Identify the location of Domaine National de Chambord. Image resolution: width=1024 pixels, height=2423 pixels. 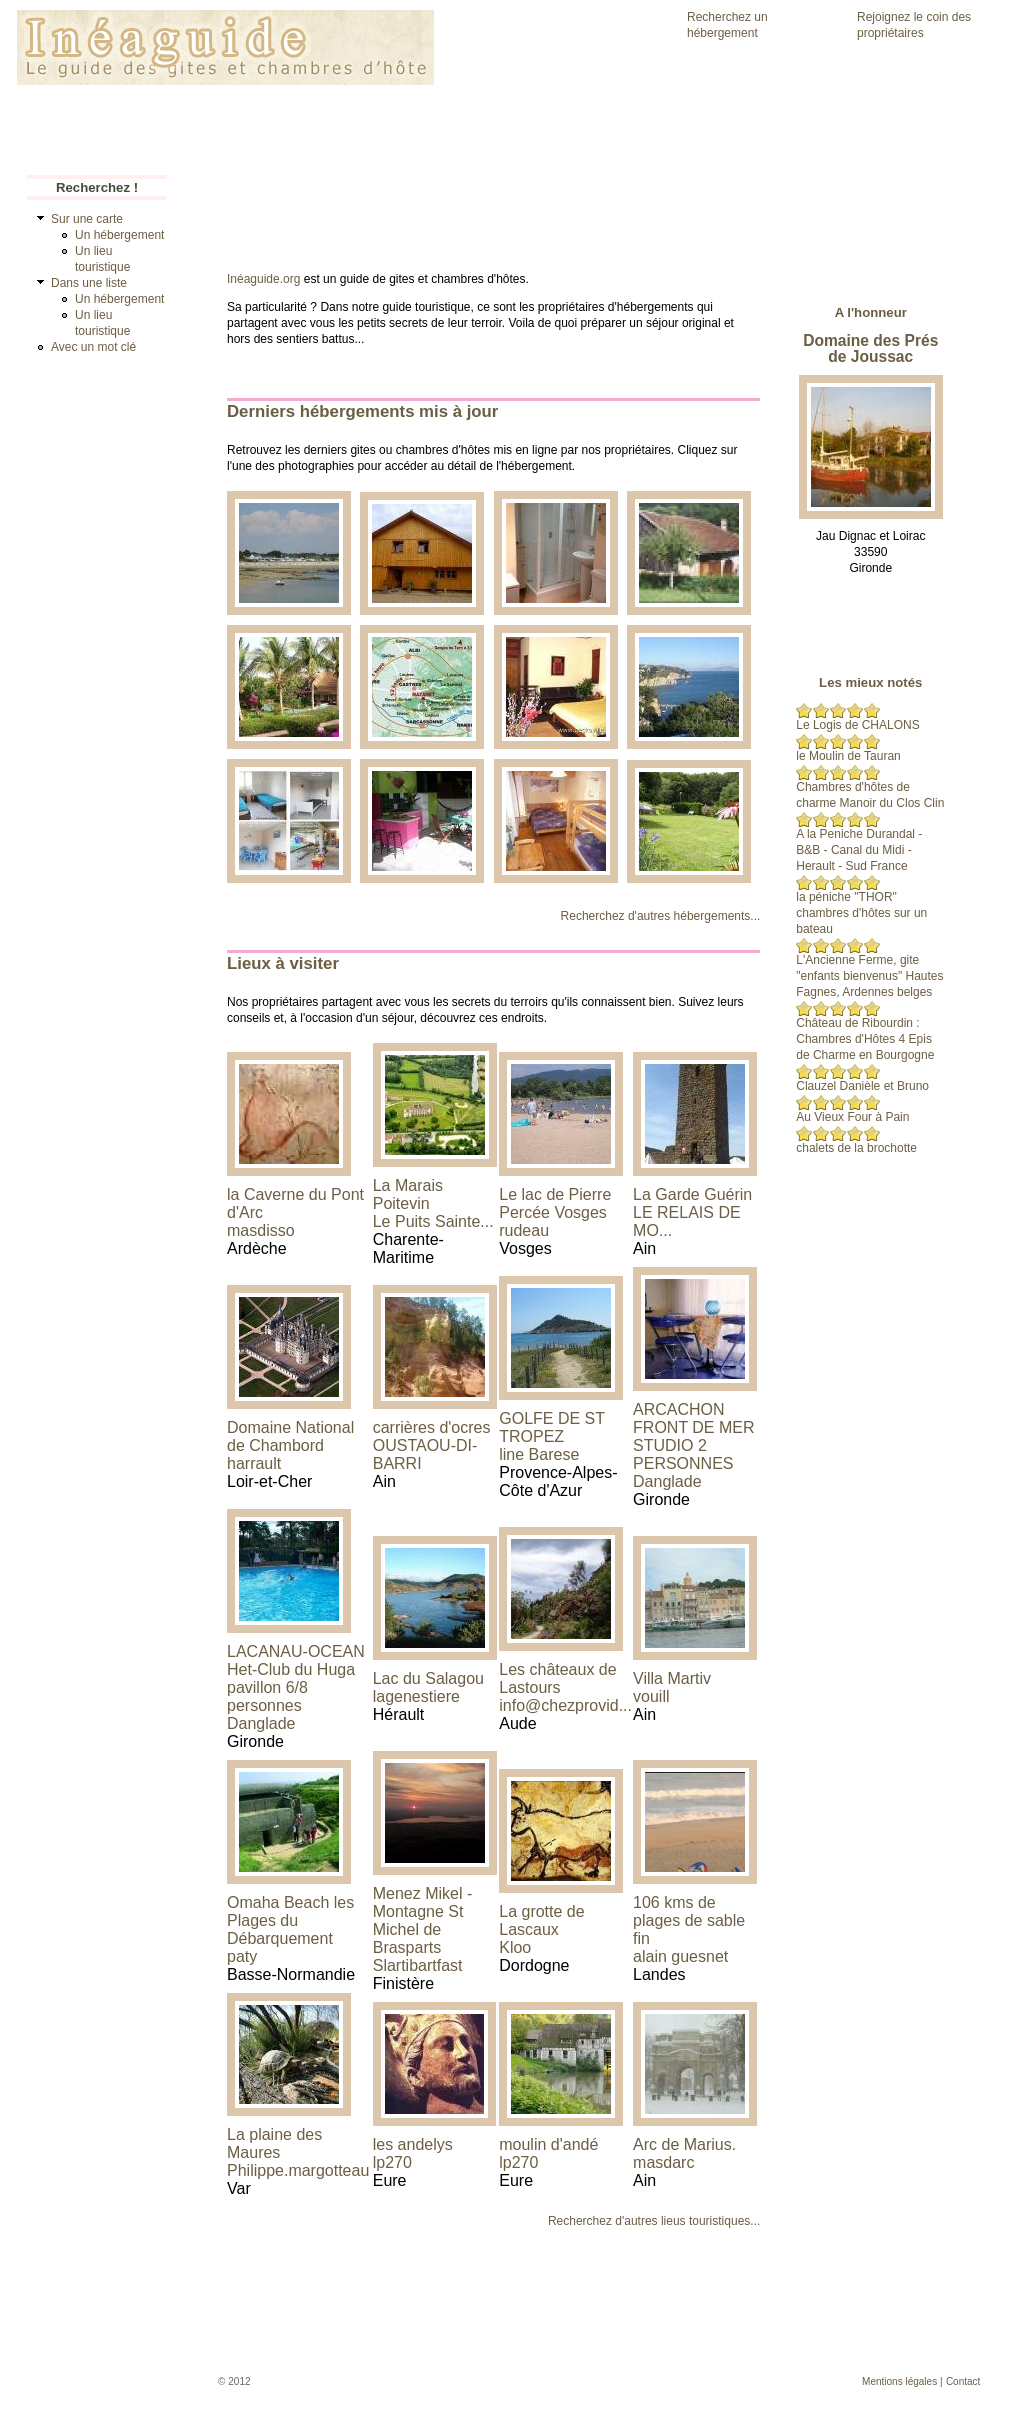
(290, 1436).